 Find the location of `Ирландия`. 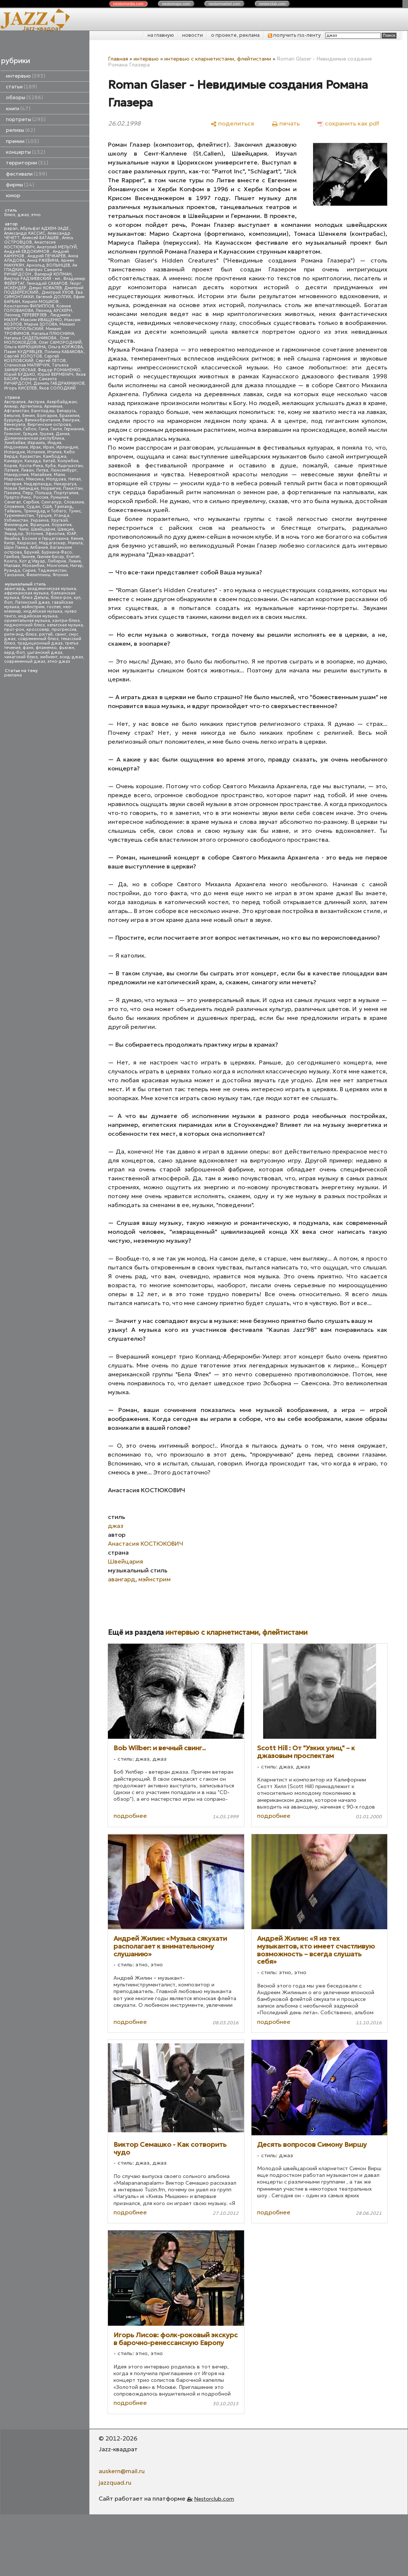

Ирландия is located at coordinates (67, 447).